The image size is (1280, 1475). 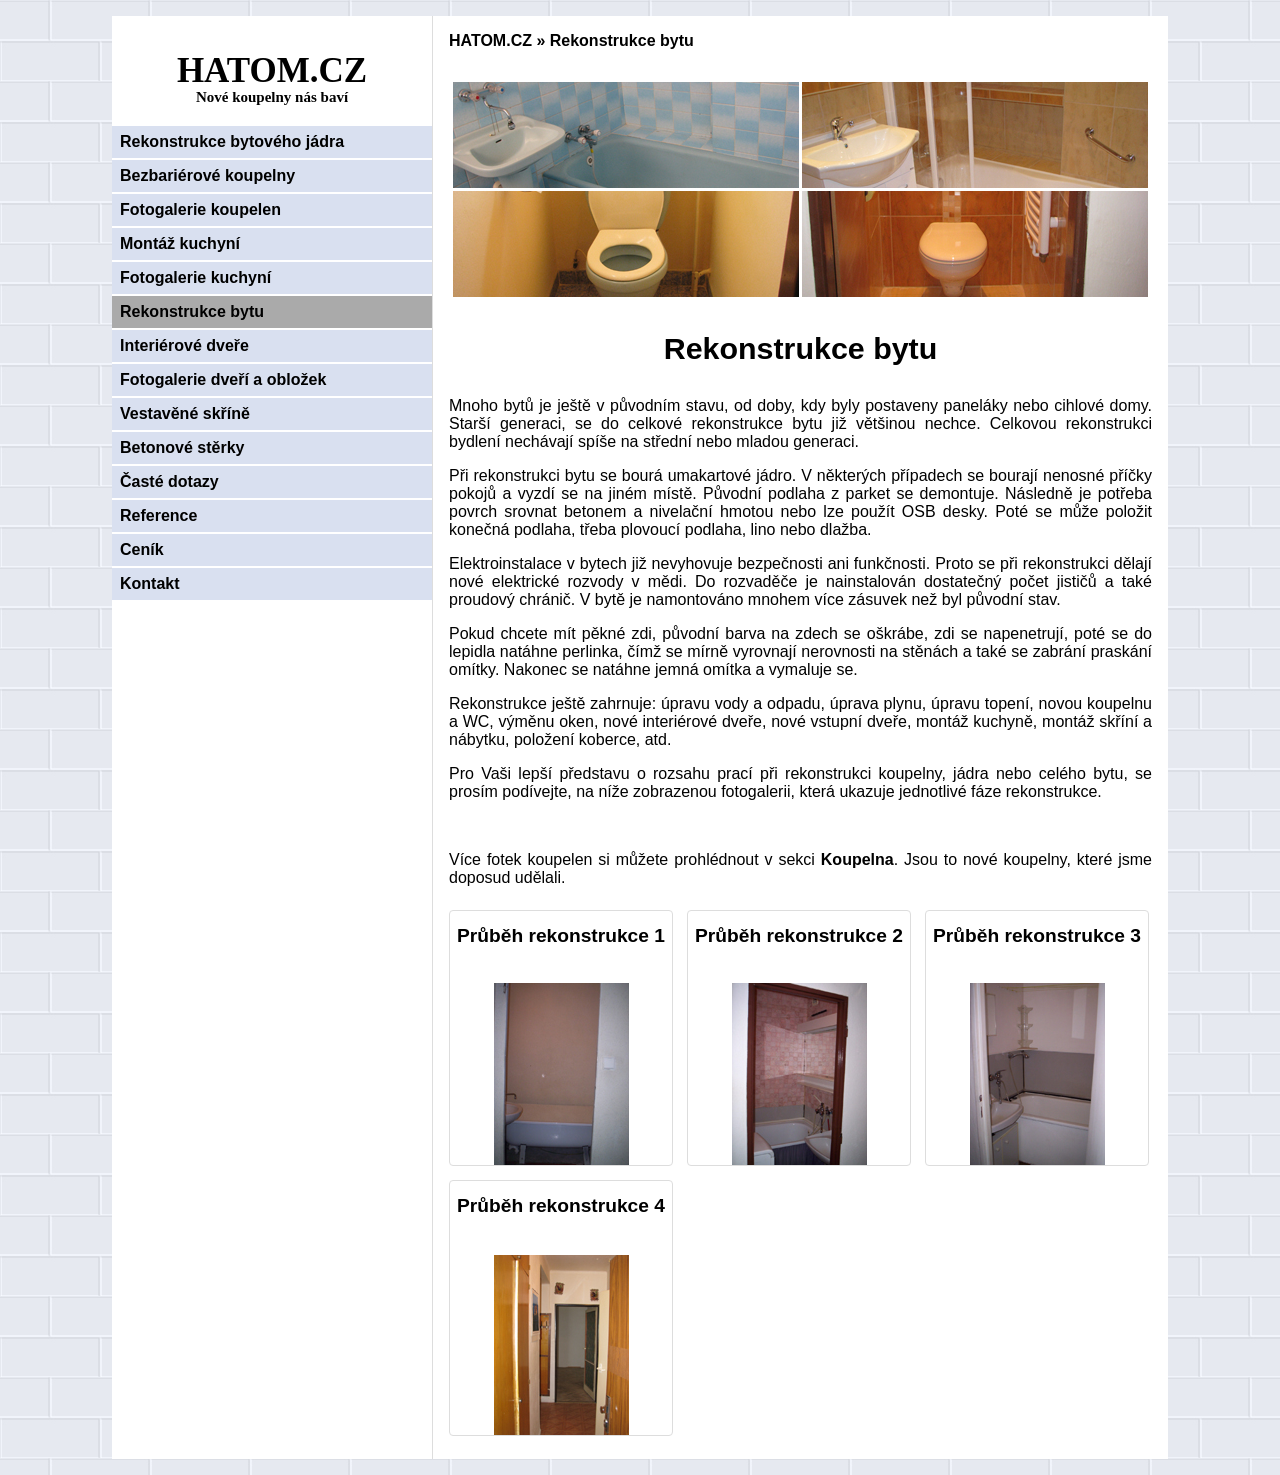 I want to click on Ceník, so click(x=142, y=549).